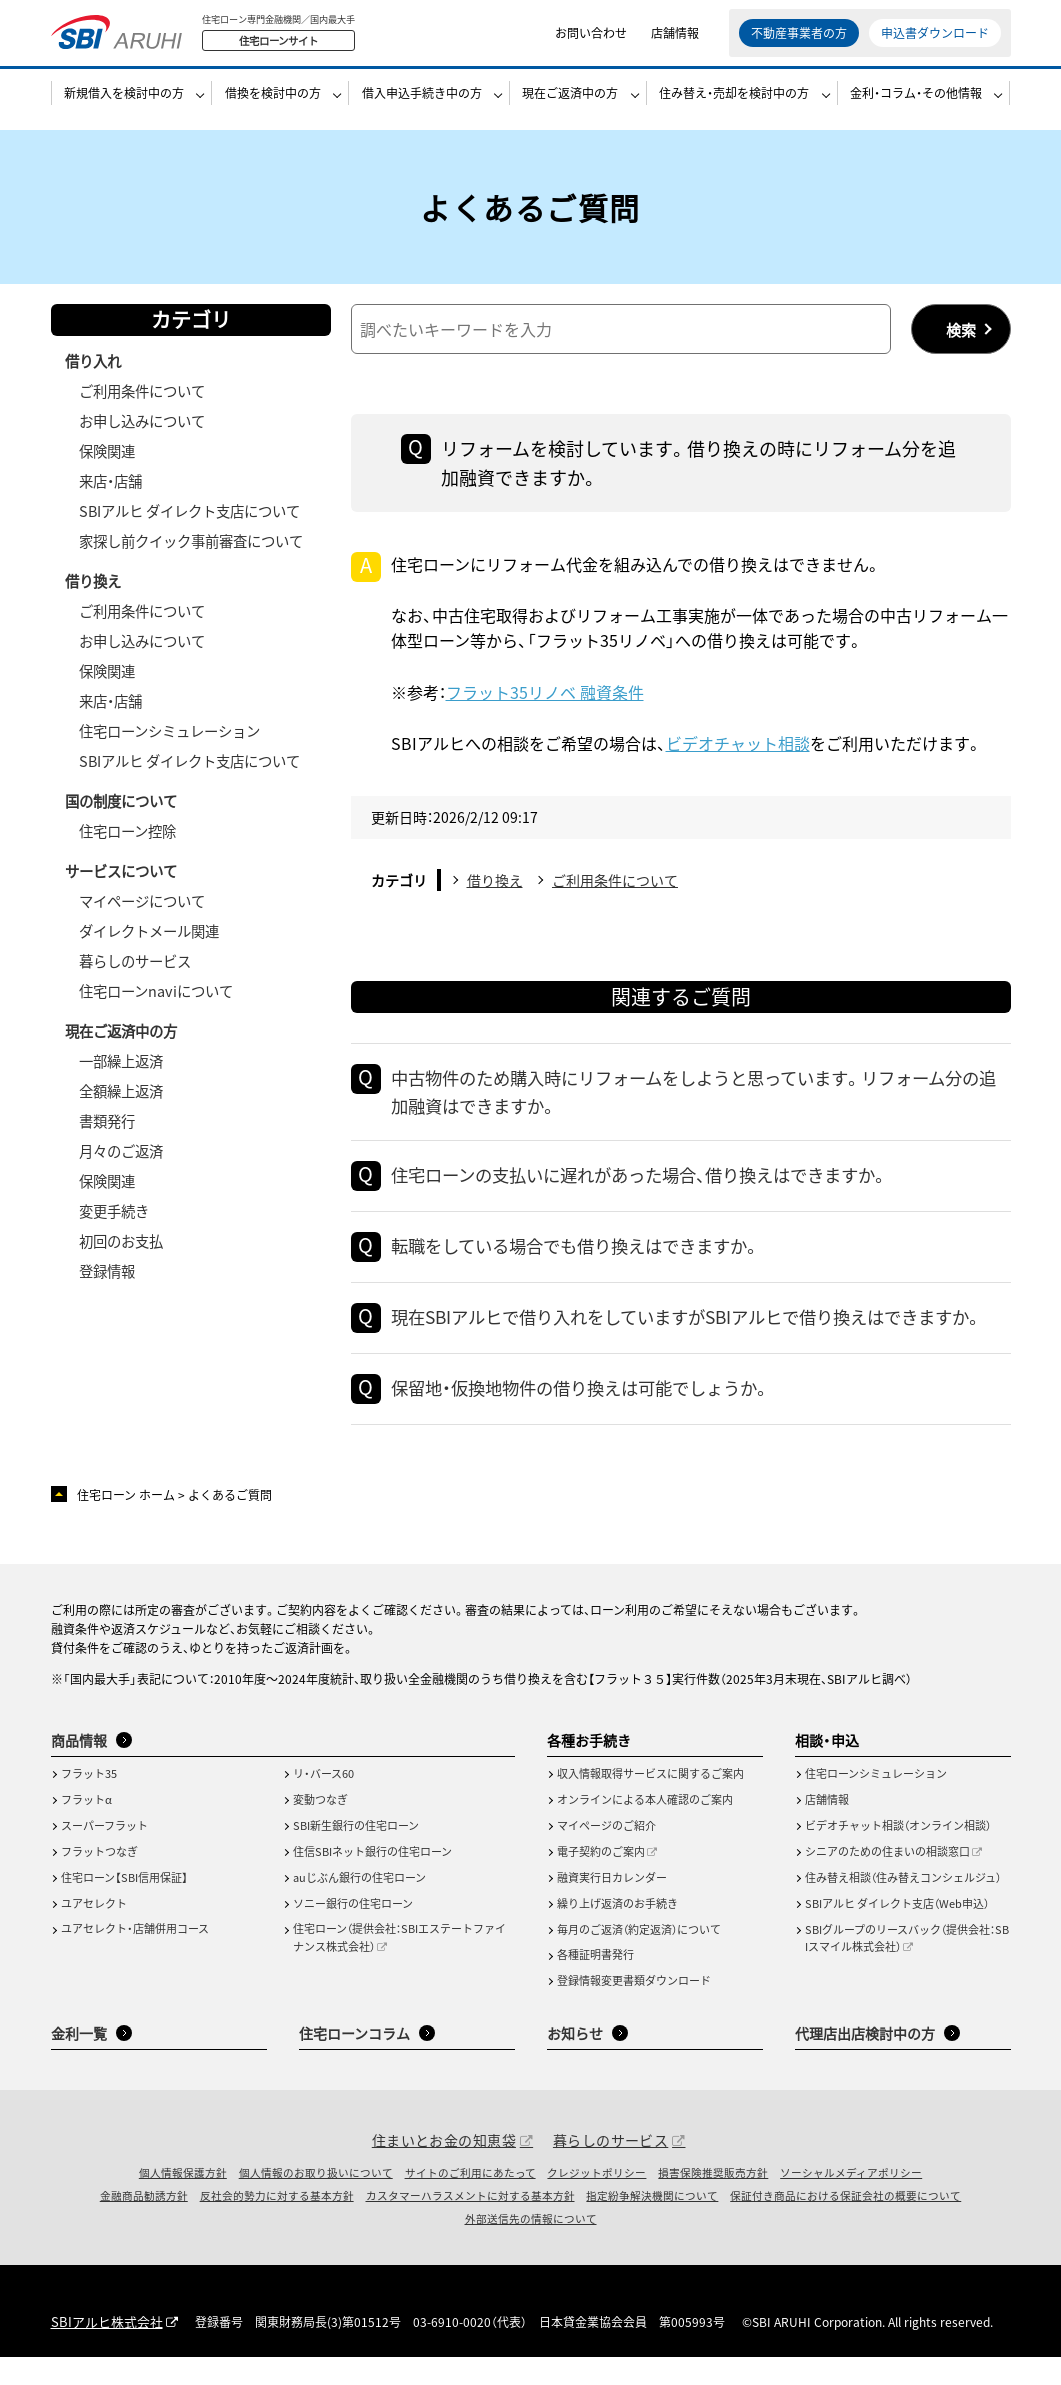 The width and height of the screenshot is (1061, 2385). Describe the element at coordinates (183, 2201) in the screenshot. I see `個人情報保護方針` at that location.